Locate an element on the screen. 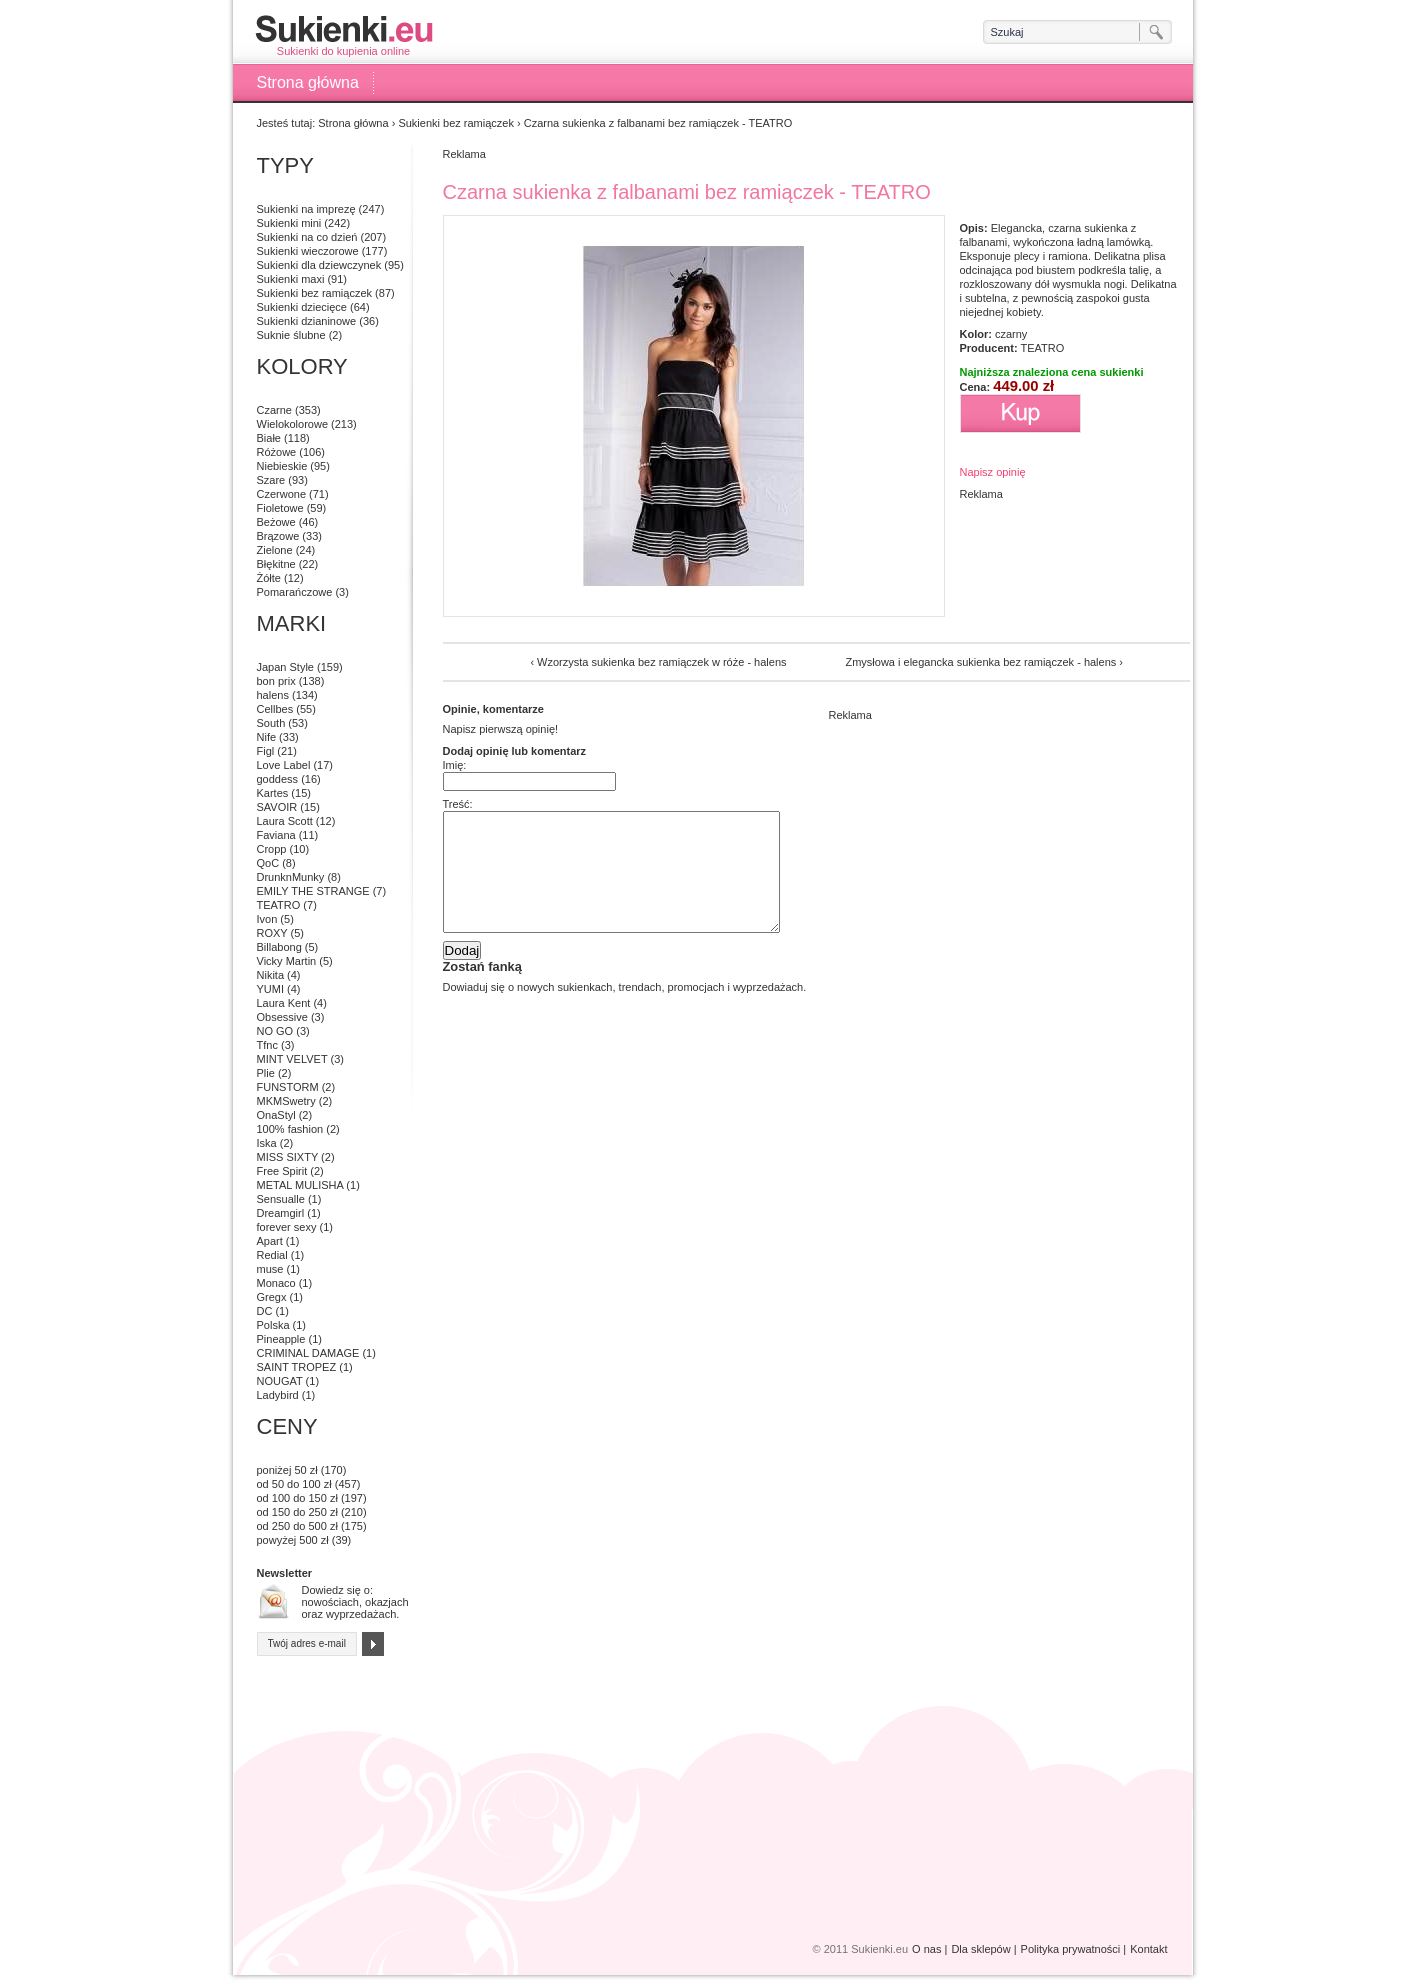  od 250 do 500 zł is located at coordinates (297, 1526).